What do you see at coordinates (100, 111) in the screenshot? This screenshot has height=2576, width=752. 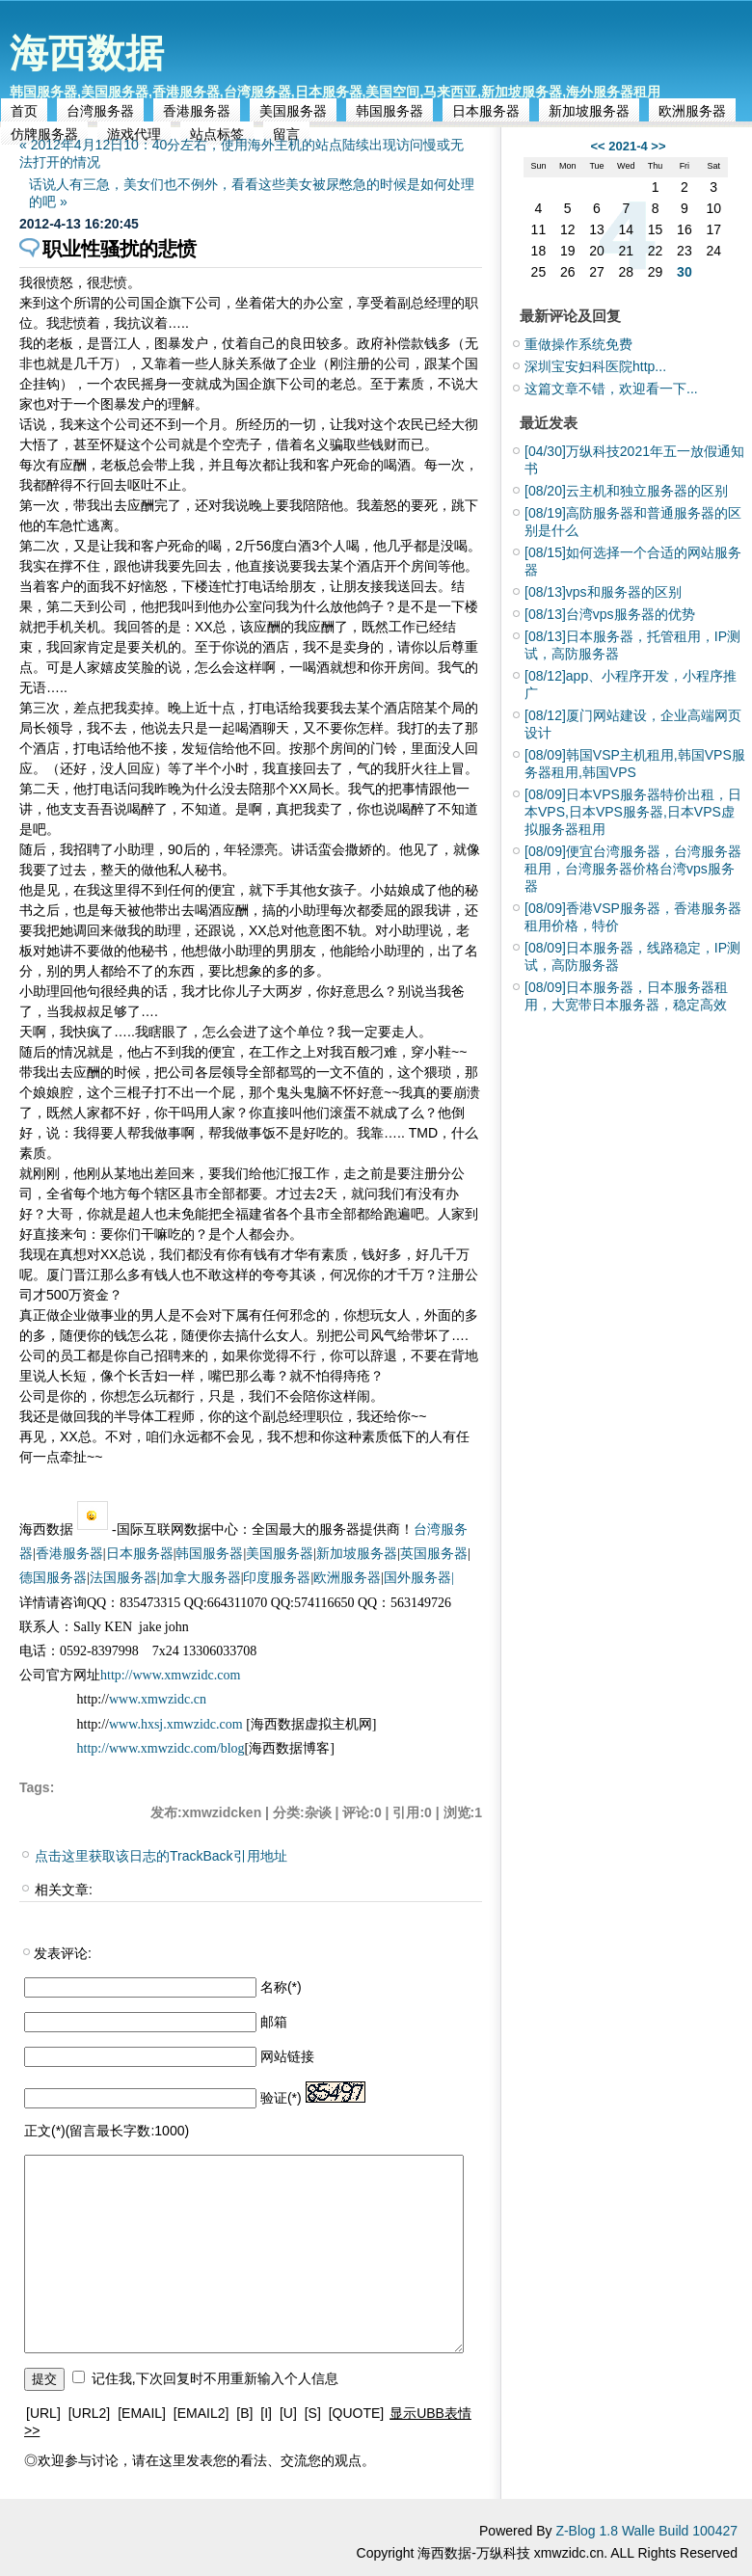 I see `台湾服务器` at bounding box center [100, 111].